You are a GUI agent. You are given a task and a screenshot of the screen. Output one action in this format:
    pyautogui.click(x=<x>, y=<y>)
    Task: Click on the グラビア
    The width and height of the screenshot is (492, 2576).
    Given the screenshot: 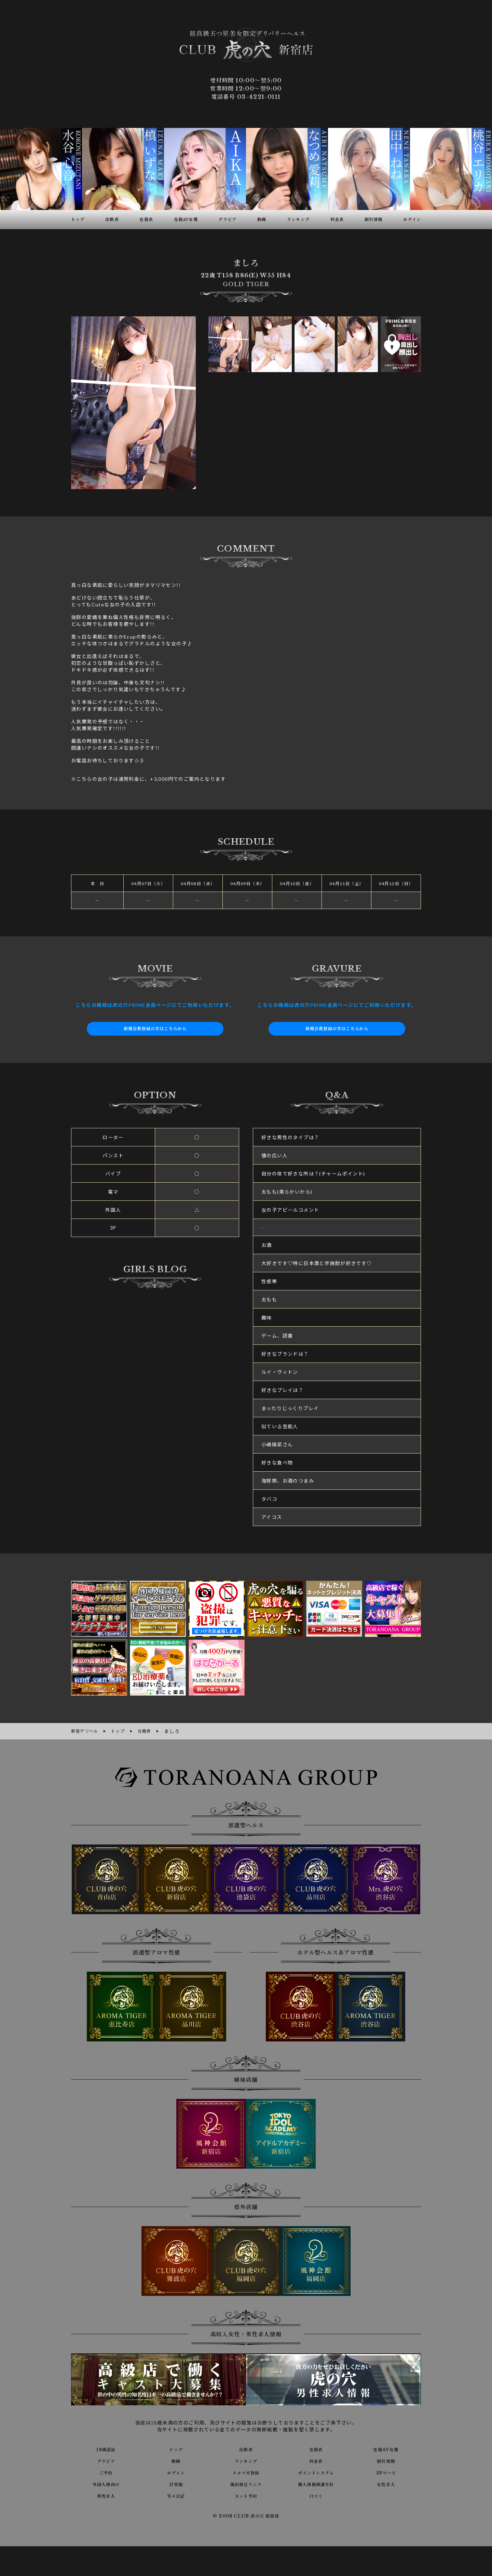 What is the action you would take?
    pyautogui.click(x=106, y=2459)
    